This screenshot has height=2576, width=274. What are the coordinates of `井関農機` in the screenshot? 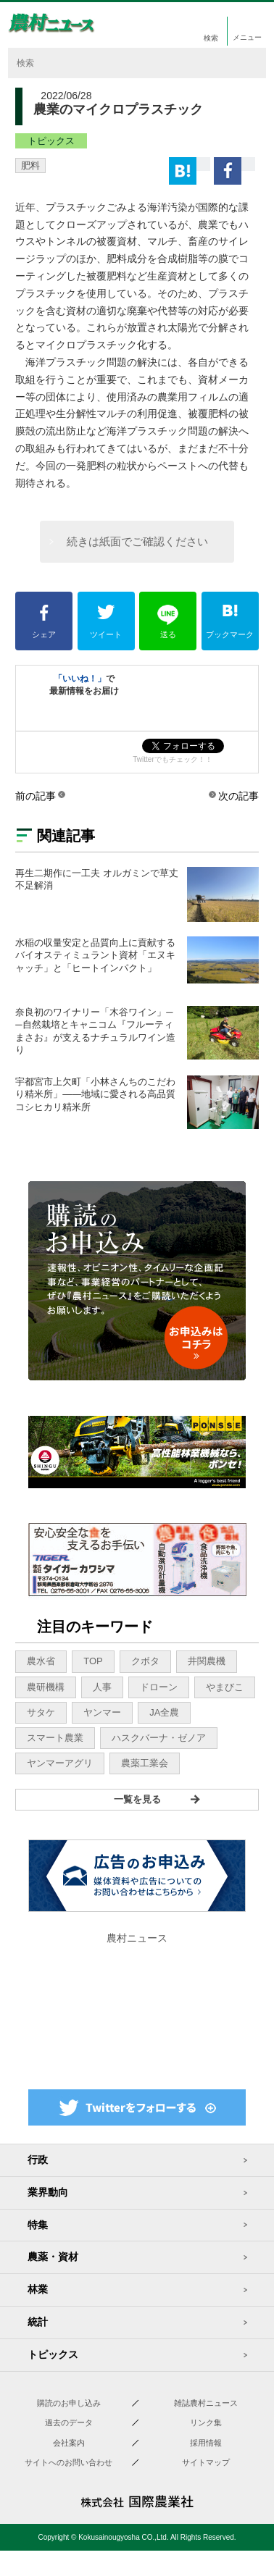 It's located at (206, 1661).